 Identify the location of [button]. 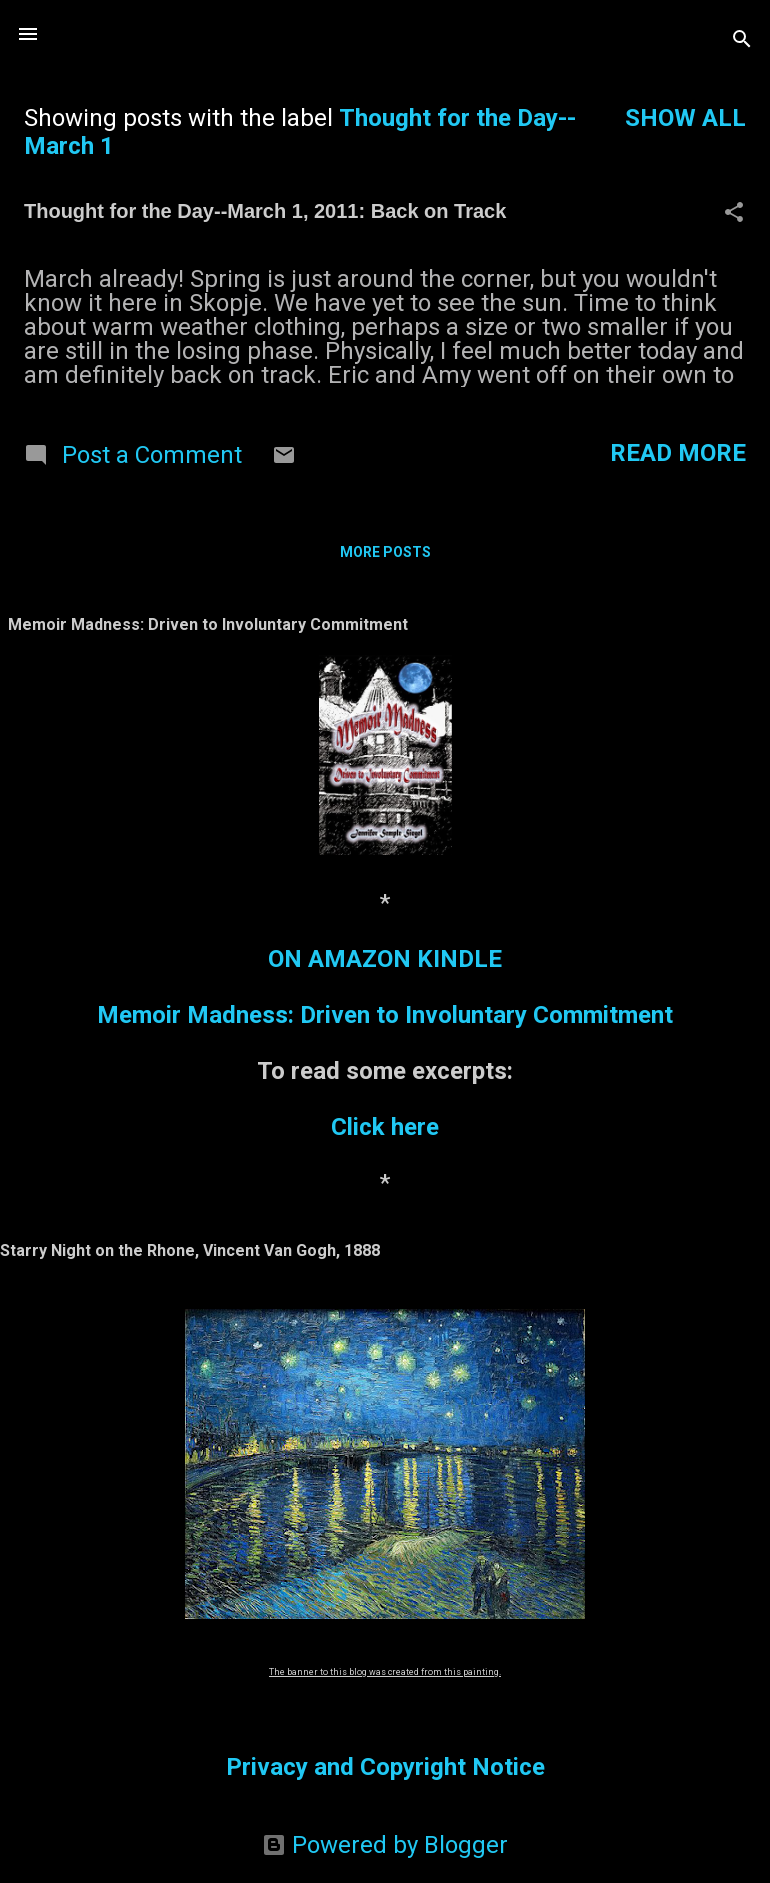
(734, 214).